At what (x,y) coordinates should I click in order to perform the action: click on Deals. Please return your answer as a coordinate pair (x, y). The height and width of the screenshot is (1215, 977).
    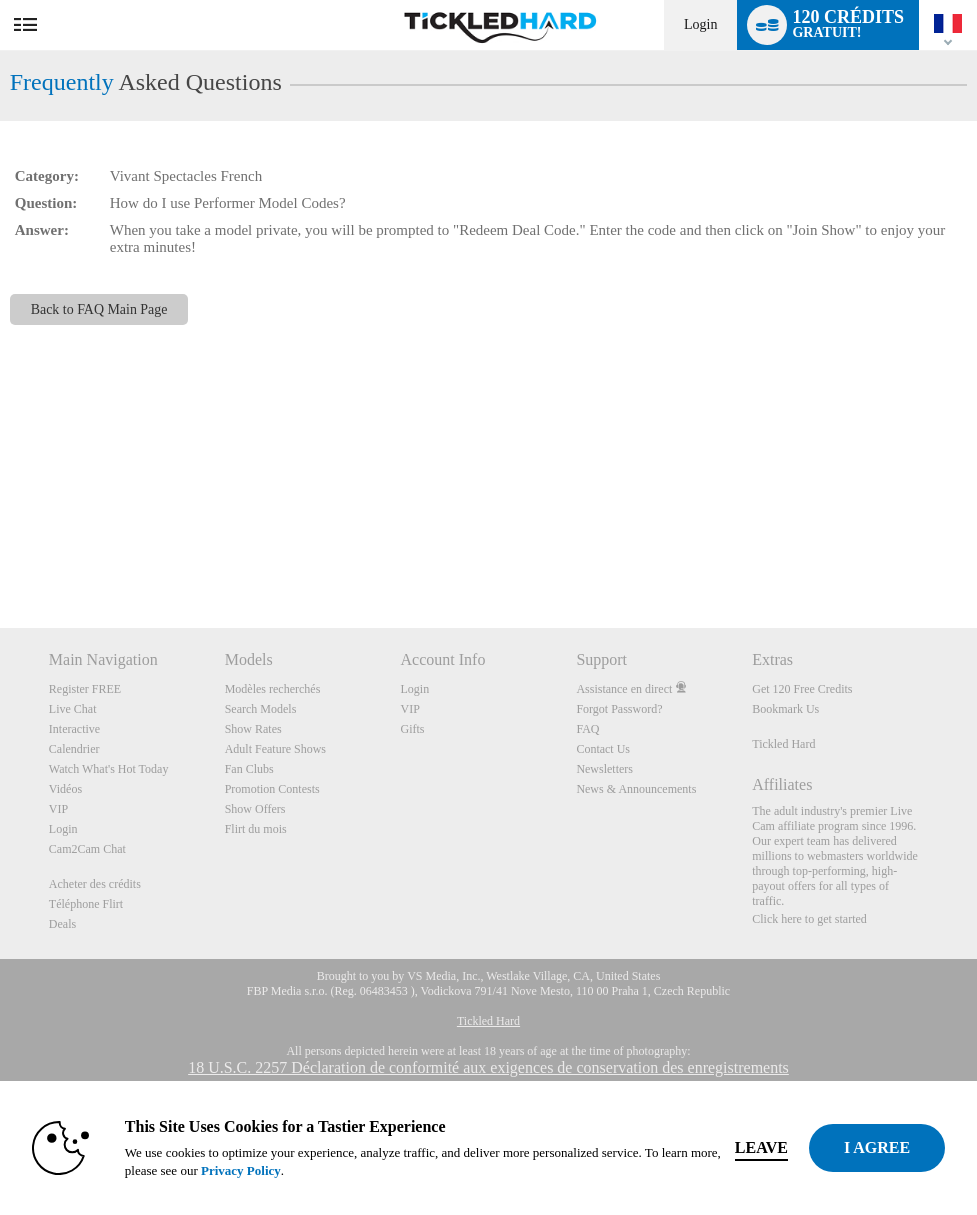
    Looking at the image, I should click on (62, 924).